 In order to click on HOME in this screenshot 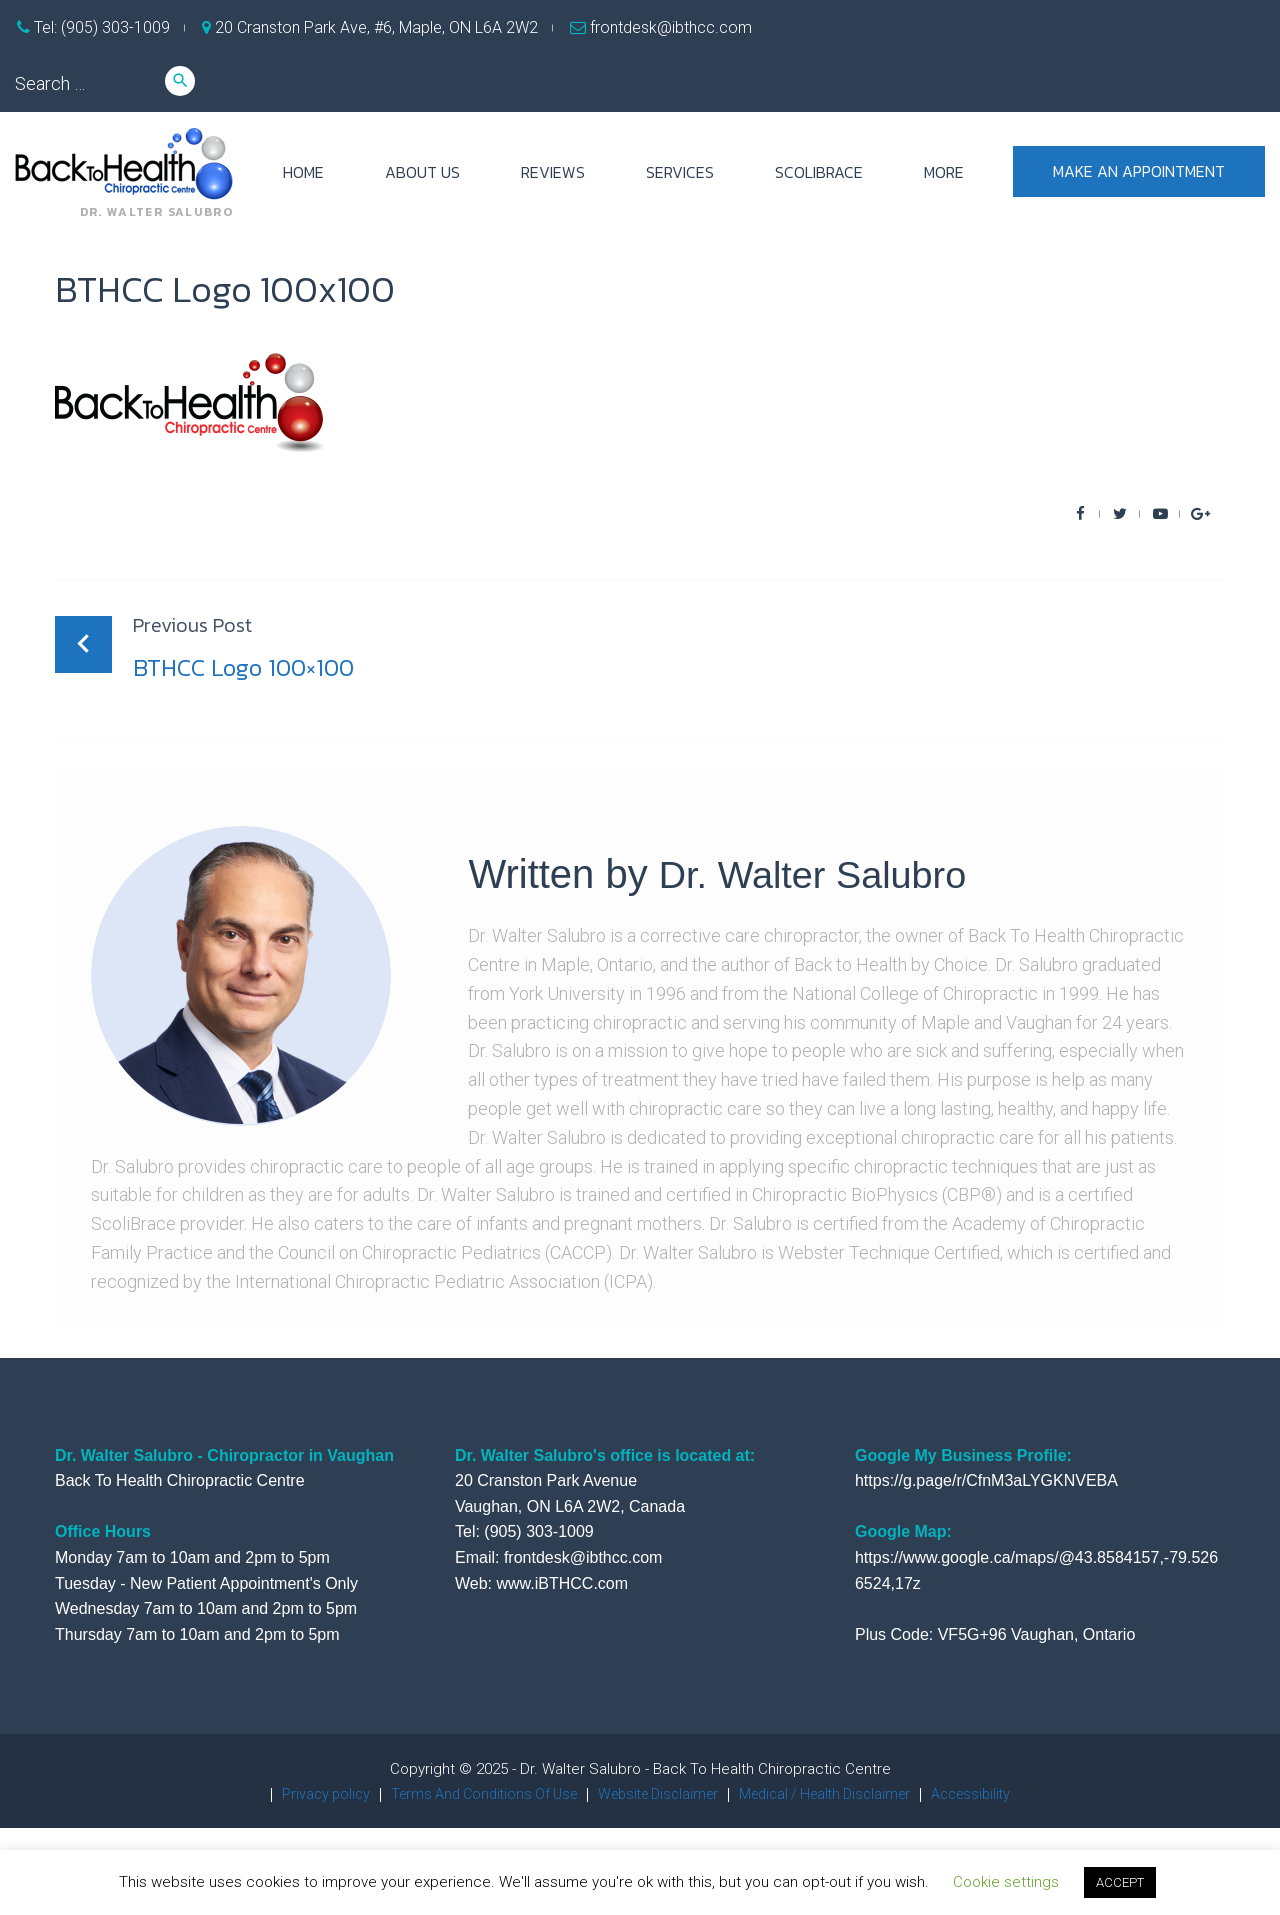, I will do `click(303, 172)`.